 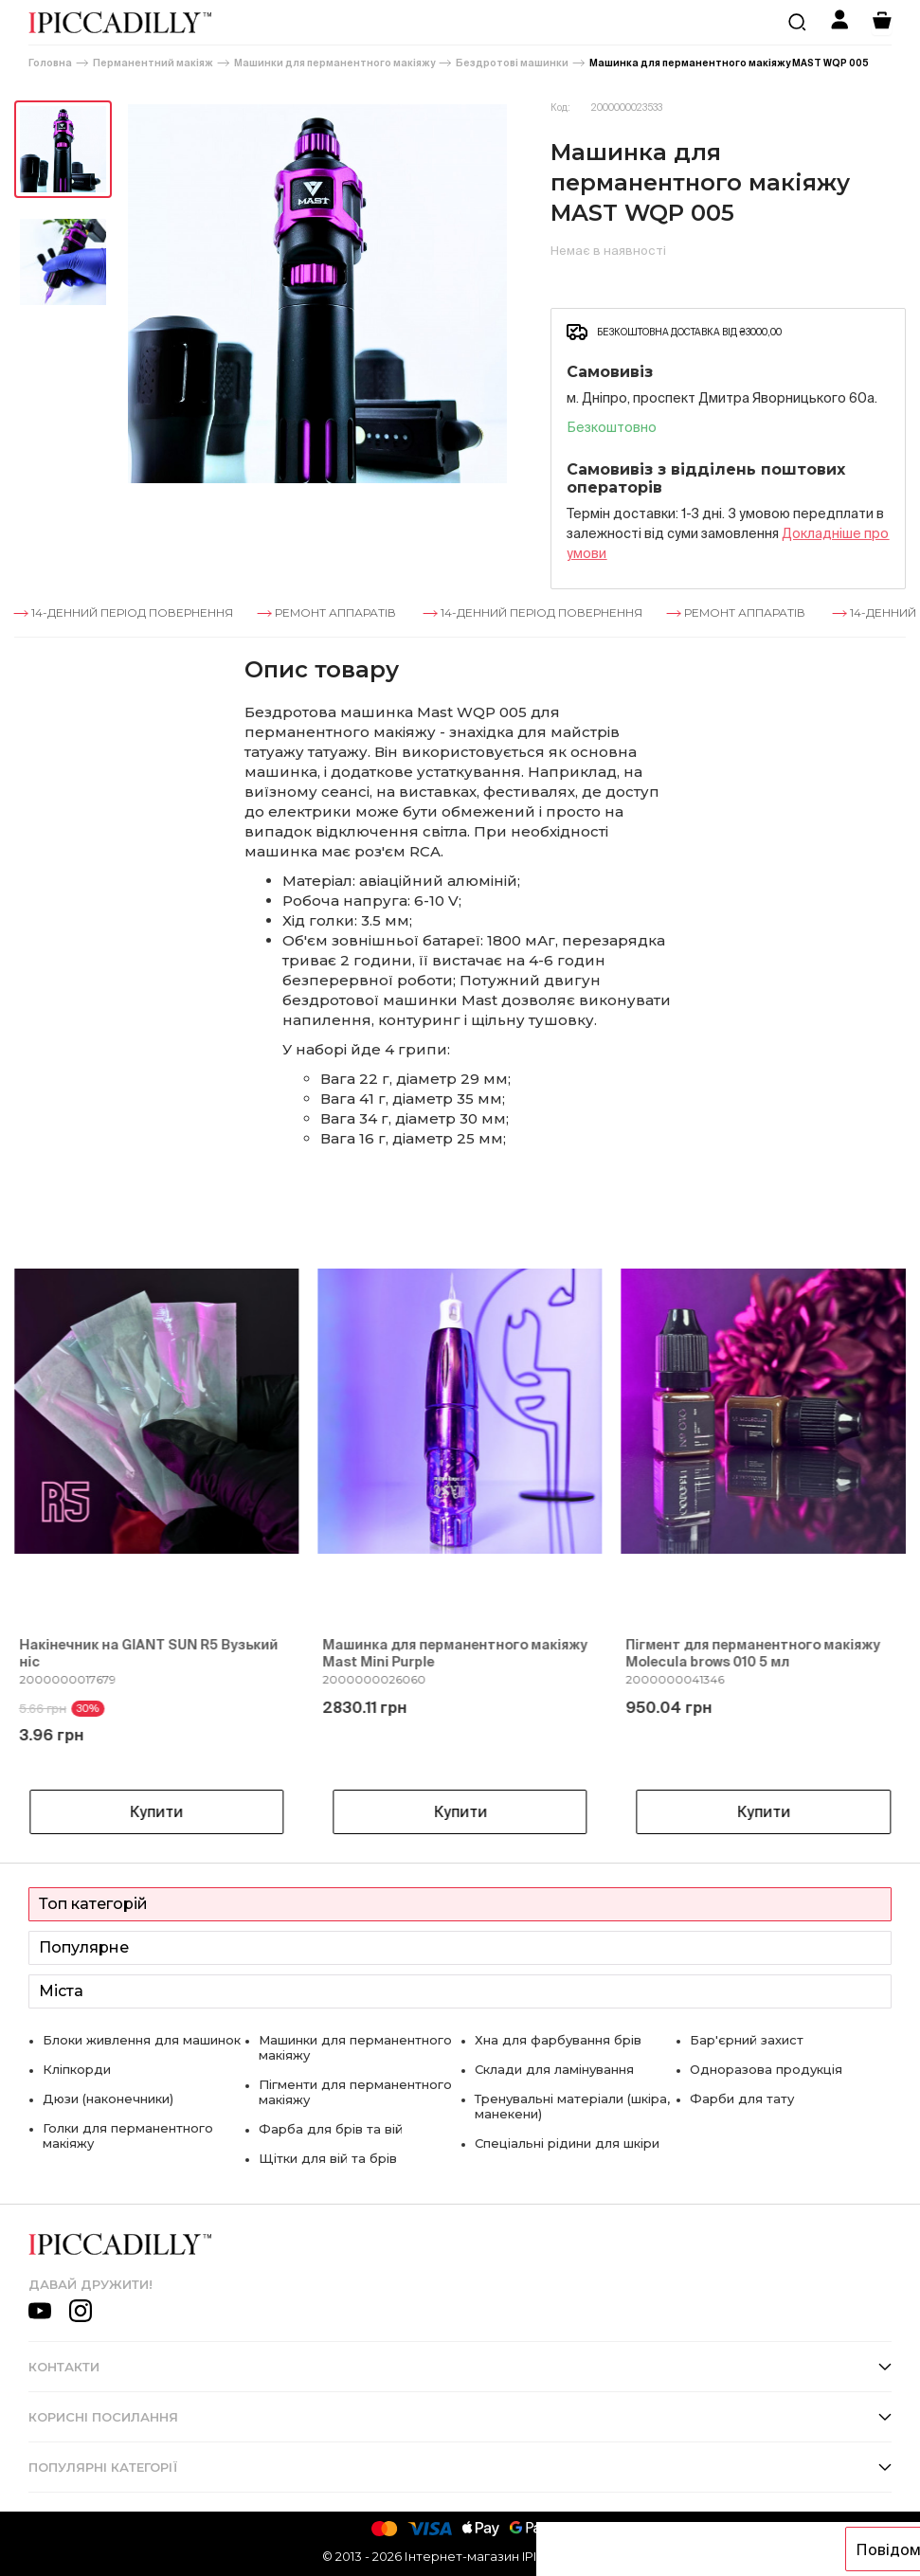 What do you see at coordinates (729, 63) in the screenshot?
I see `Машинка для перманентного макіяжу MAST WQP 005` at bounding box center [729, 63].